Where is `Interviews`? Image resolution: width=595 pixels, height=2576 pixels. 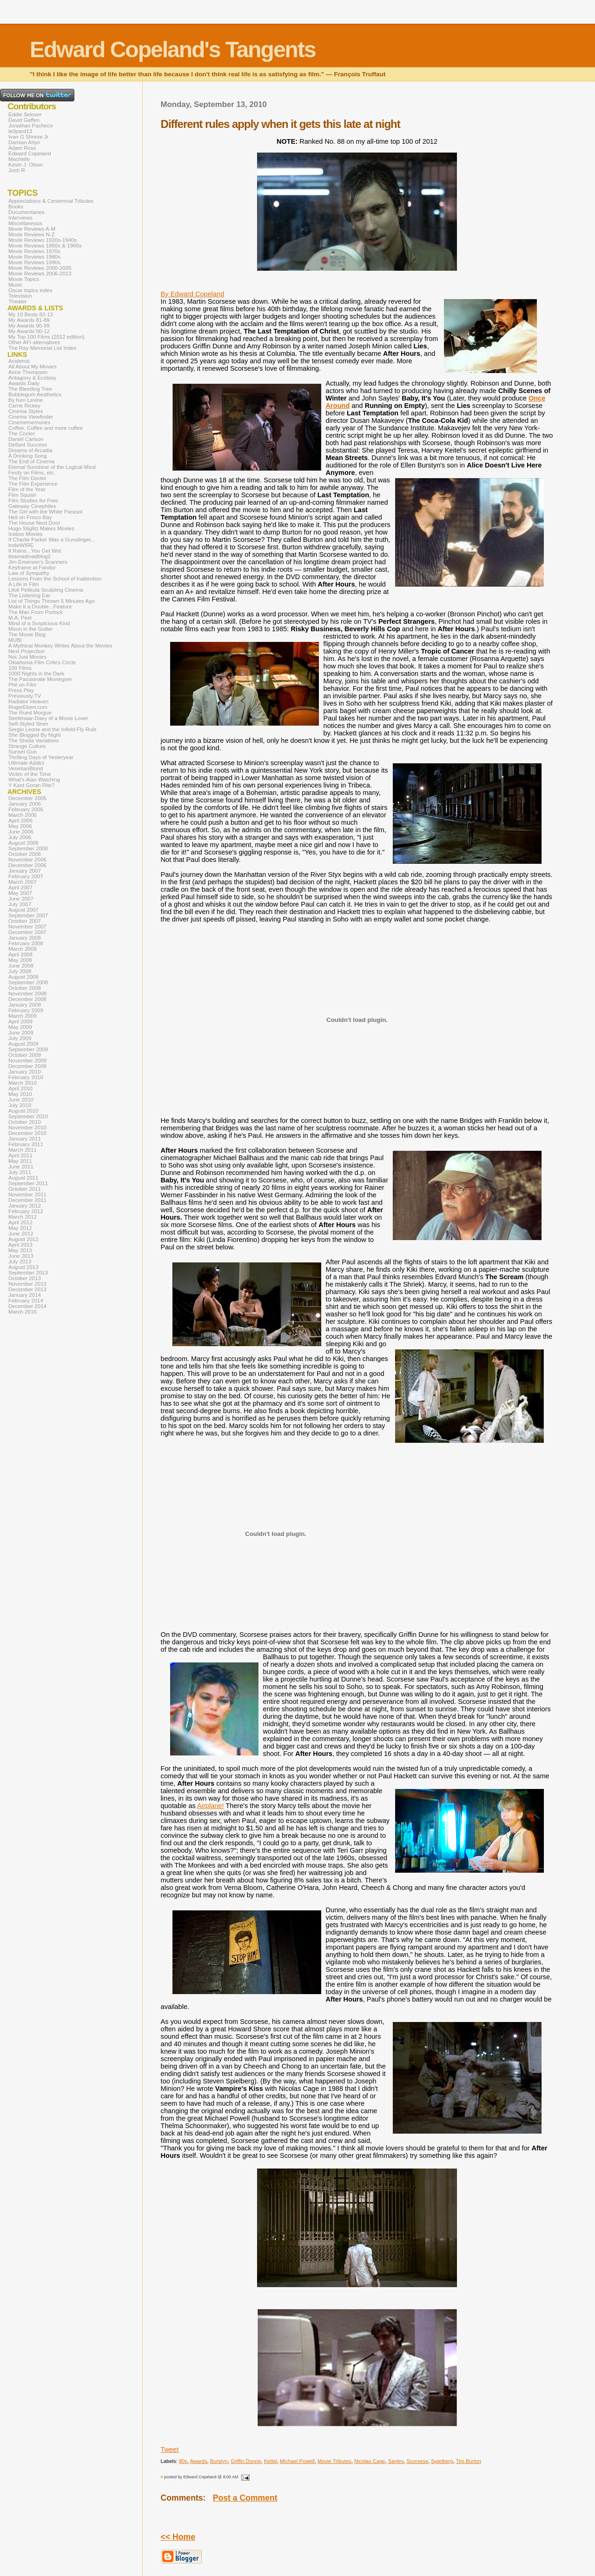
Interviews is located at coordinates (20, 217).